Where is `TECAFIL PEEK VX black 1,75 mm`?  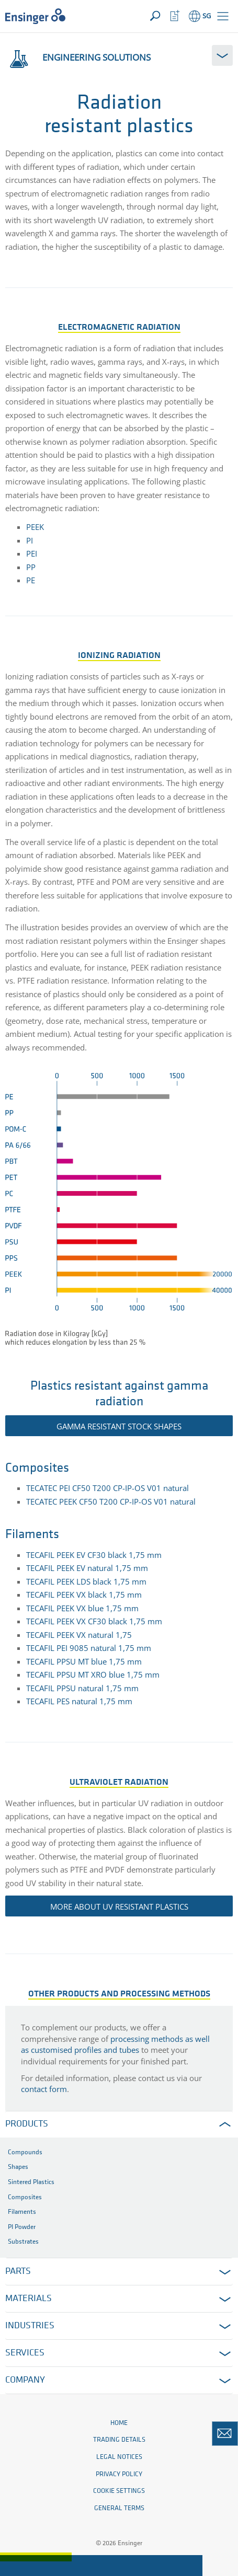 TECAFIL PEEK VX black 1,75 mm is located at coordinates (84, 1594).